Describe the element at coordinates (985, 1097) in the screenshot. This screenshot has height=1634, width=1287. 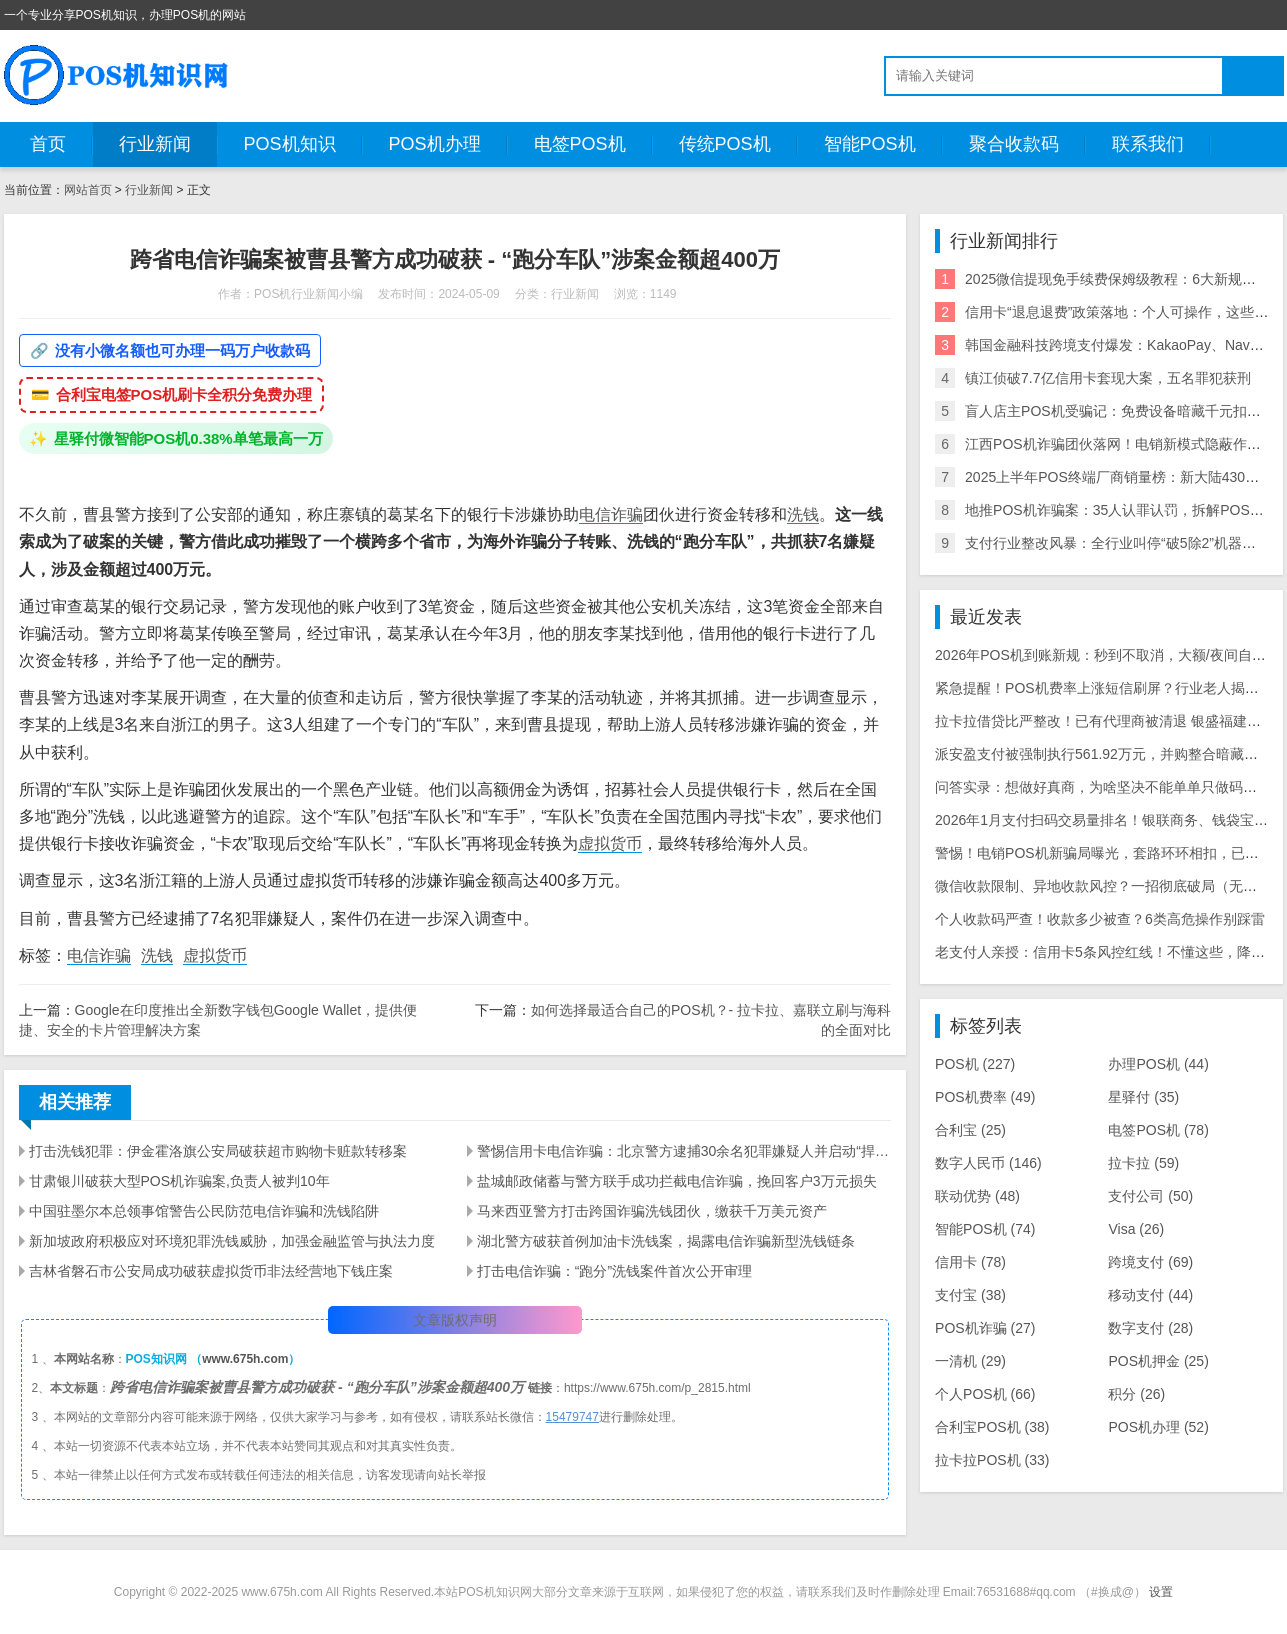
I see `POS机费率` at that location.